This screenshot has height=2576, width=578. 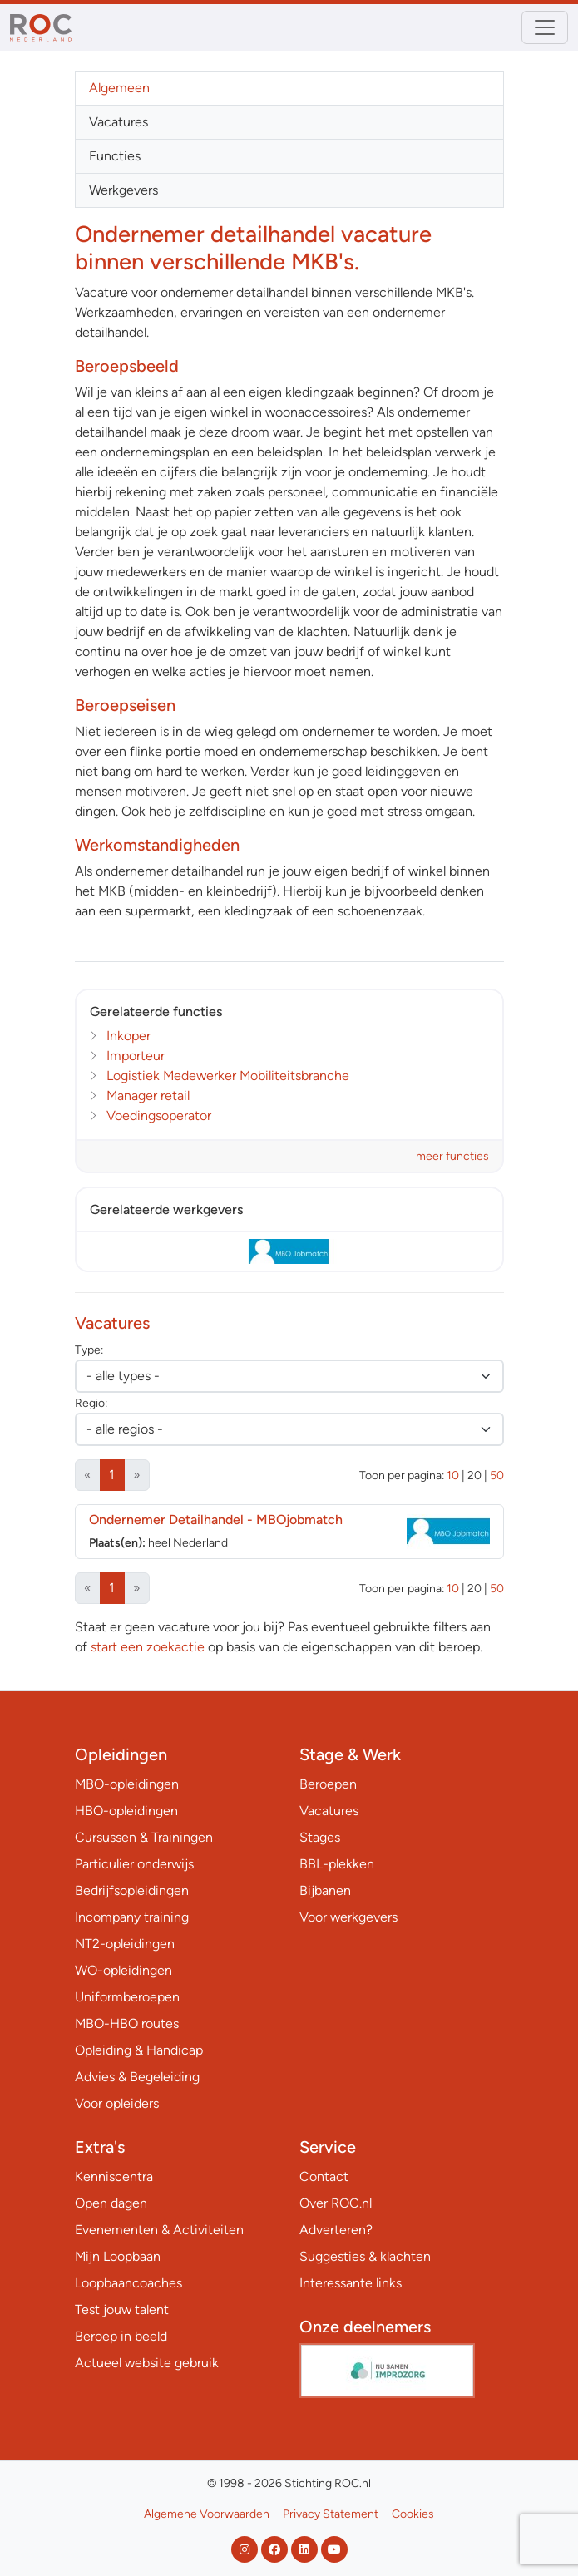 I want to click on Contact, so click(x=323, y=2176).